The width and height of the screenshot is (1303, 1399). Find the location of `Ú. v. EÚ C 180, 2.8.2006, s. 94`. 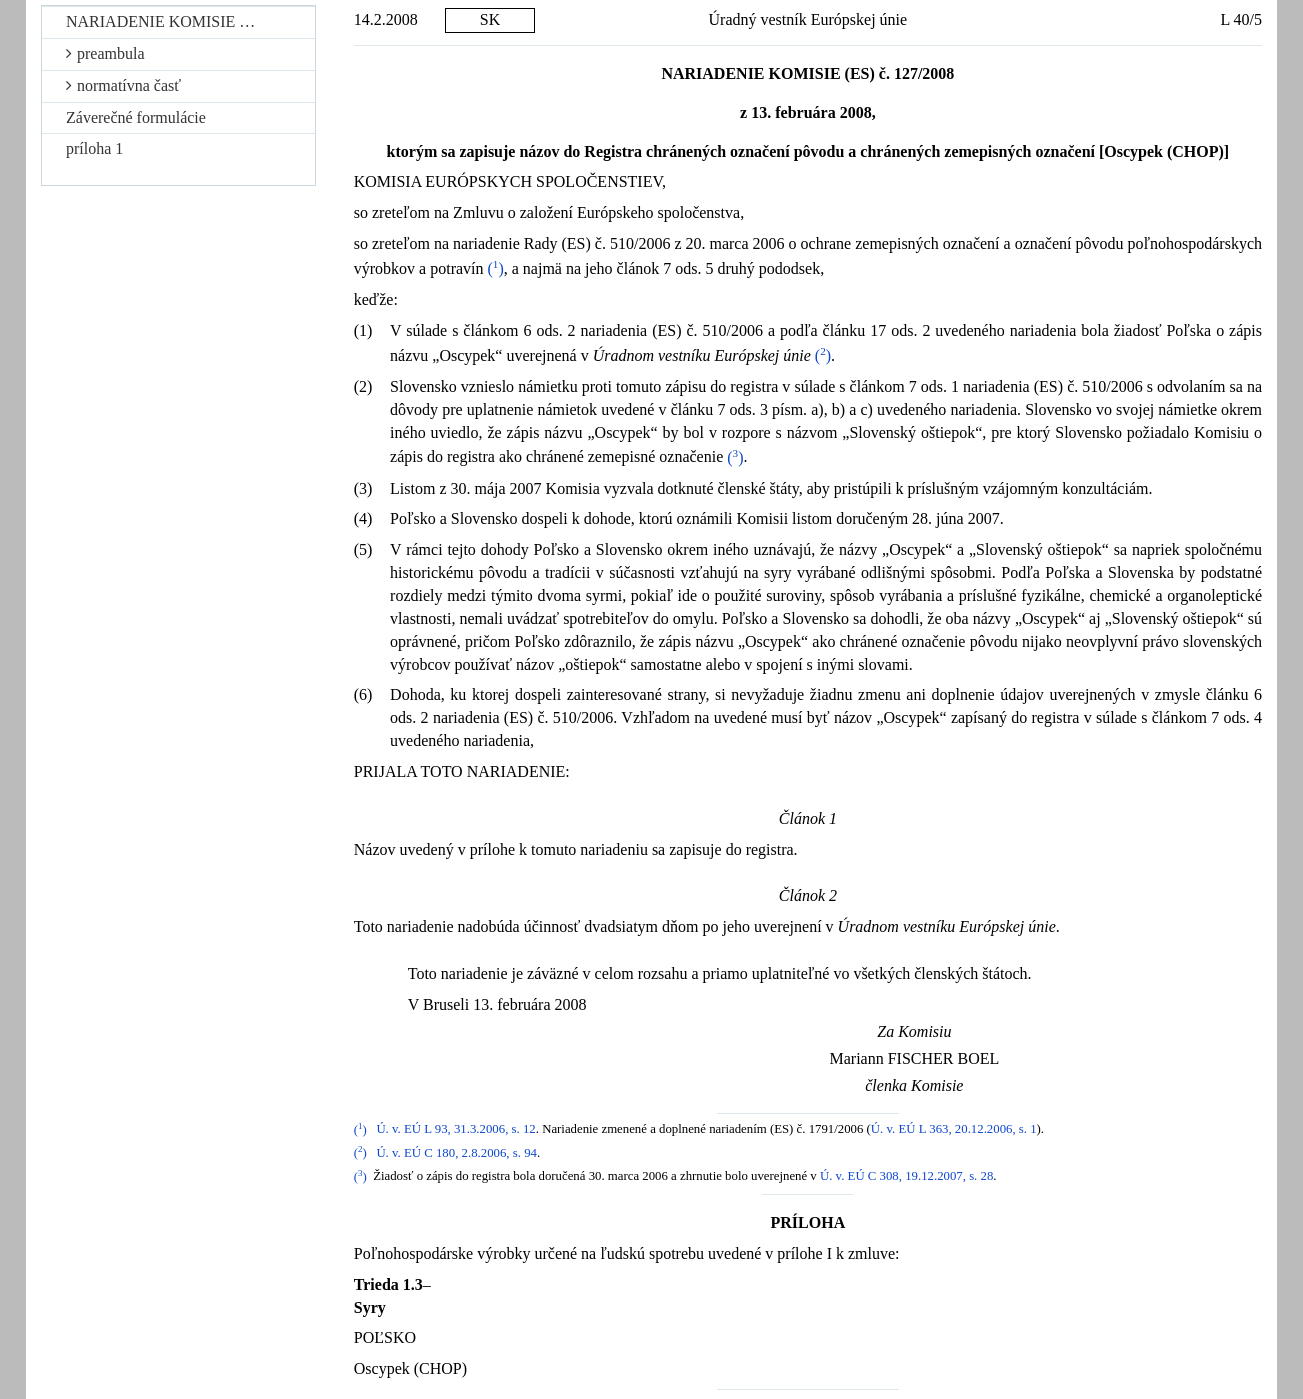

Ú. v. EÚ C 180, 2.8.2006, s. 94 is located at coordinates (456, 1153).